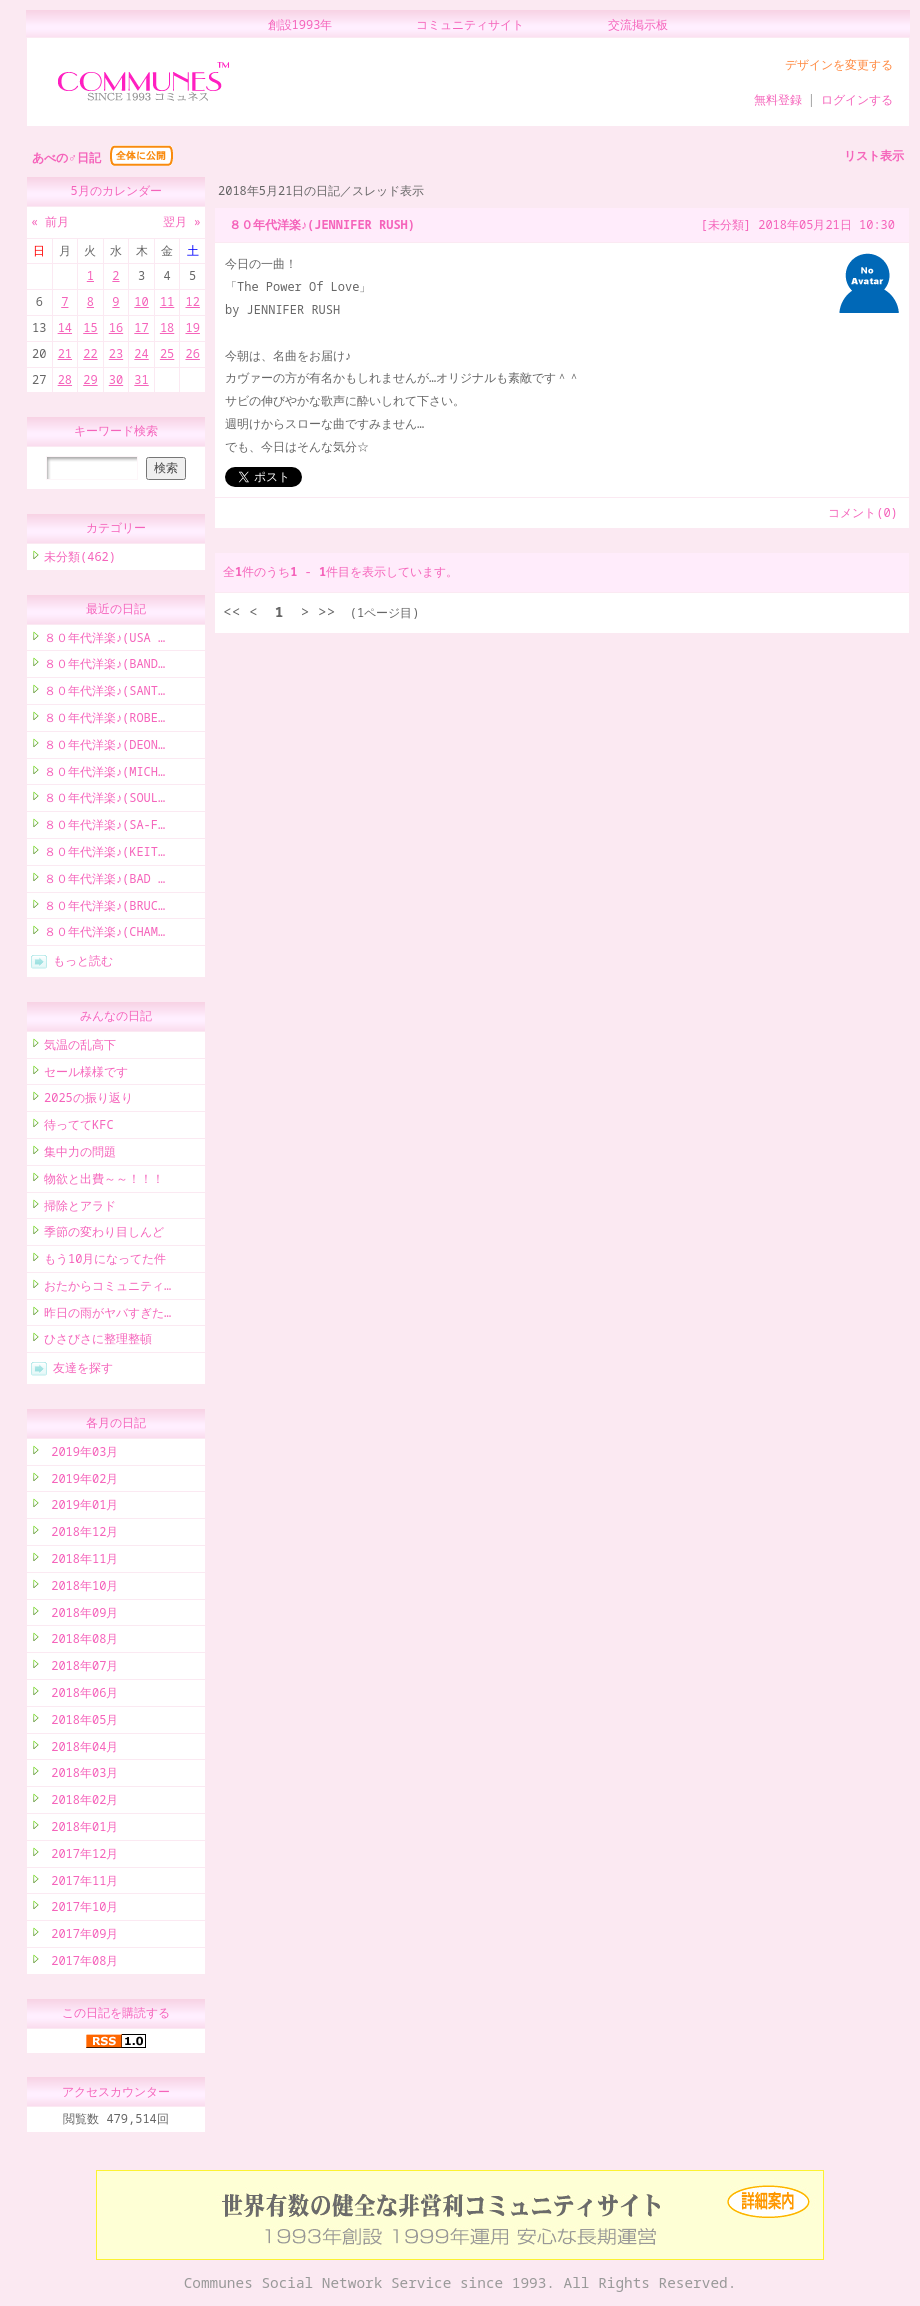 This screenshot has height=2306, width=920. What do you see at coordinates (81, 1802) in the screenshot?
I see `2018年02月` at bounding box center [81, 1802].